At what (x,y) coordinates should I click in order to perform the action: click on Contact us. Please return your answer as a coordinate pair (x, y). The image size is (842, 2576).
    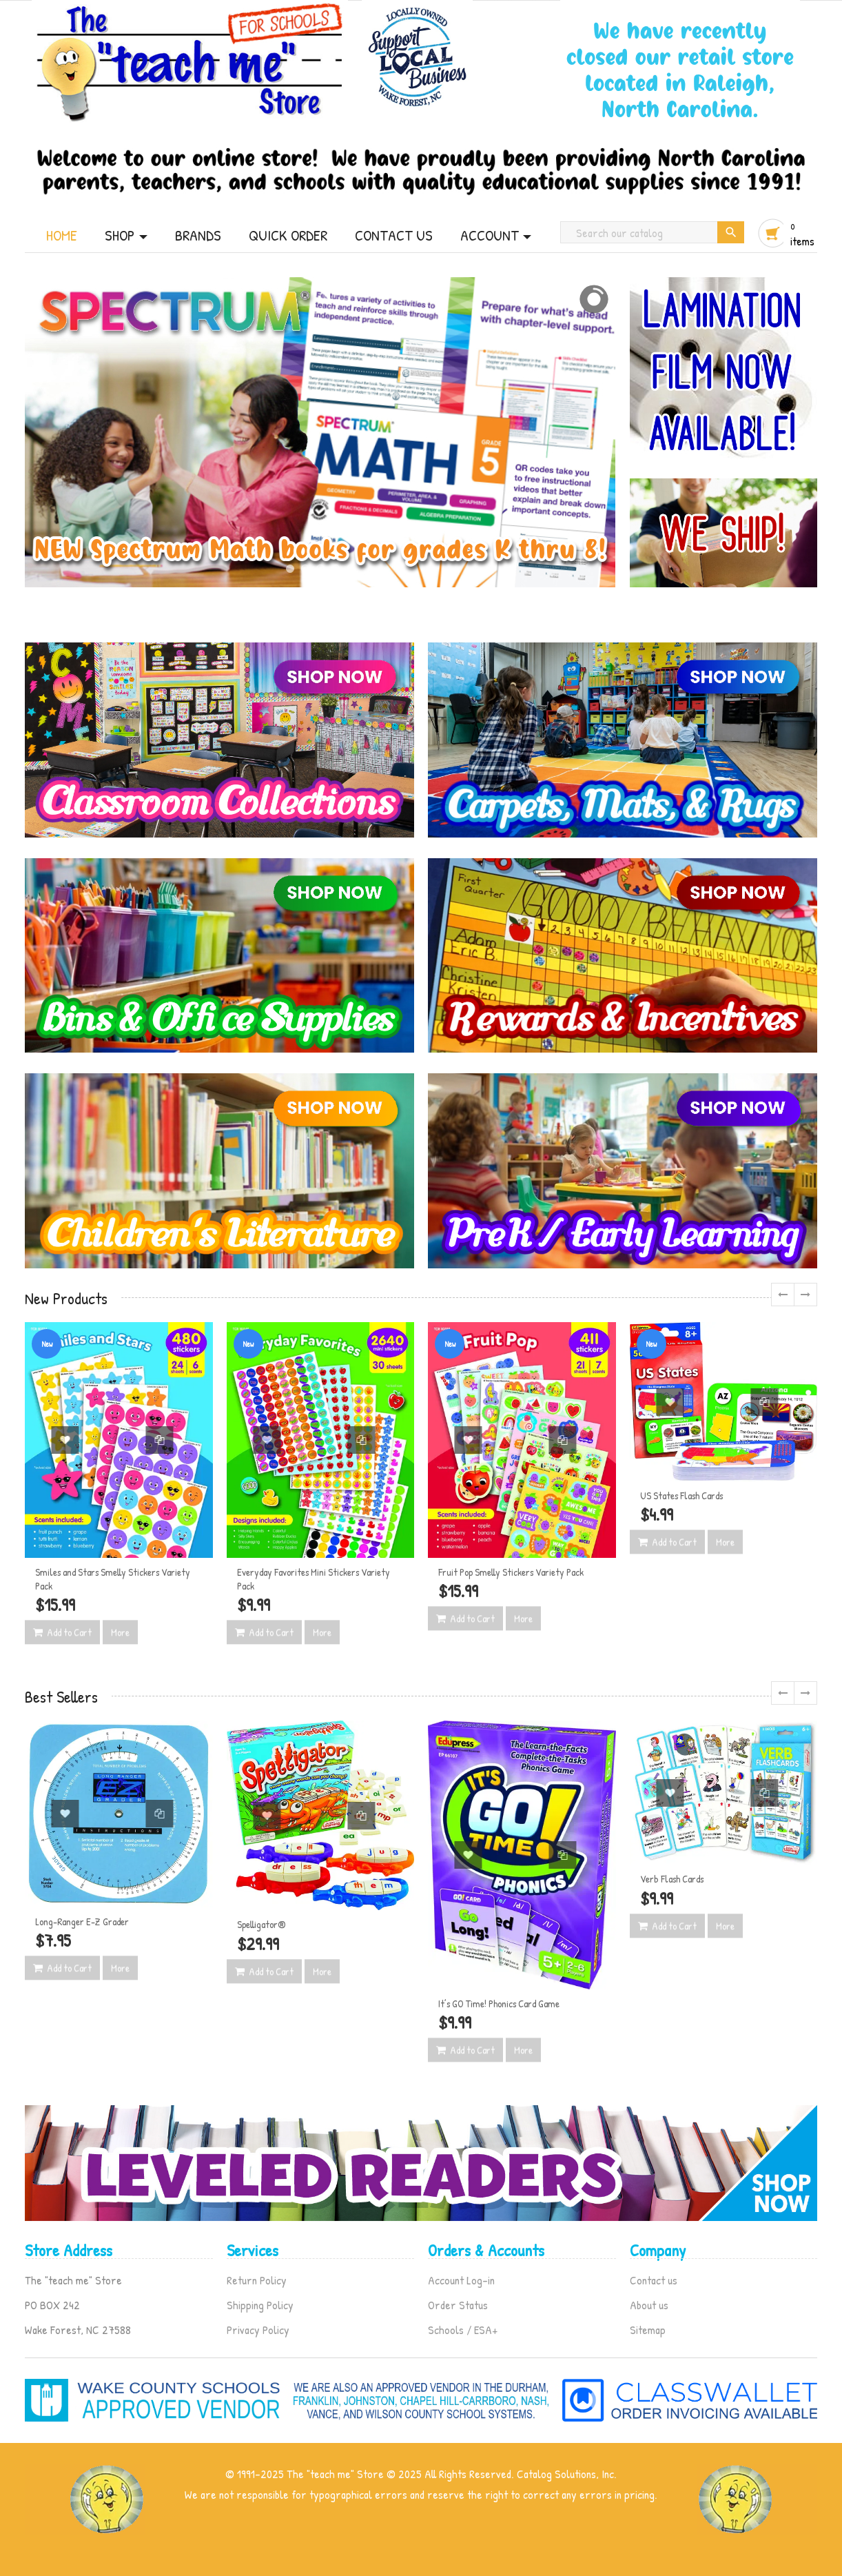
    Looking at the image, I should click on (653, 2280).